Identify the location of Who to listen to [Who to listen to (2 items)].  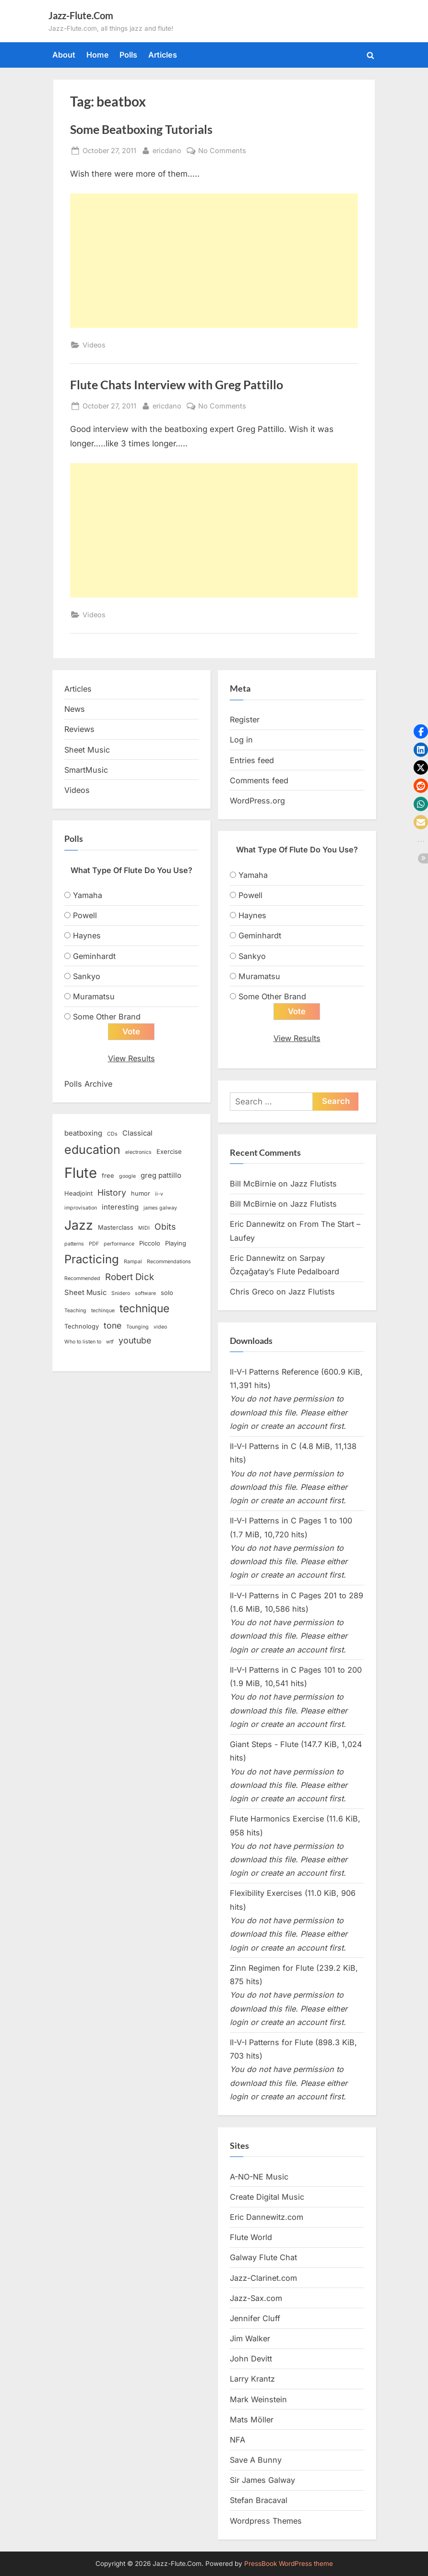
(82, 1342).